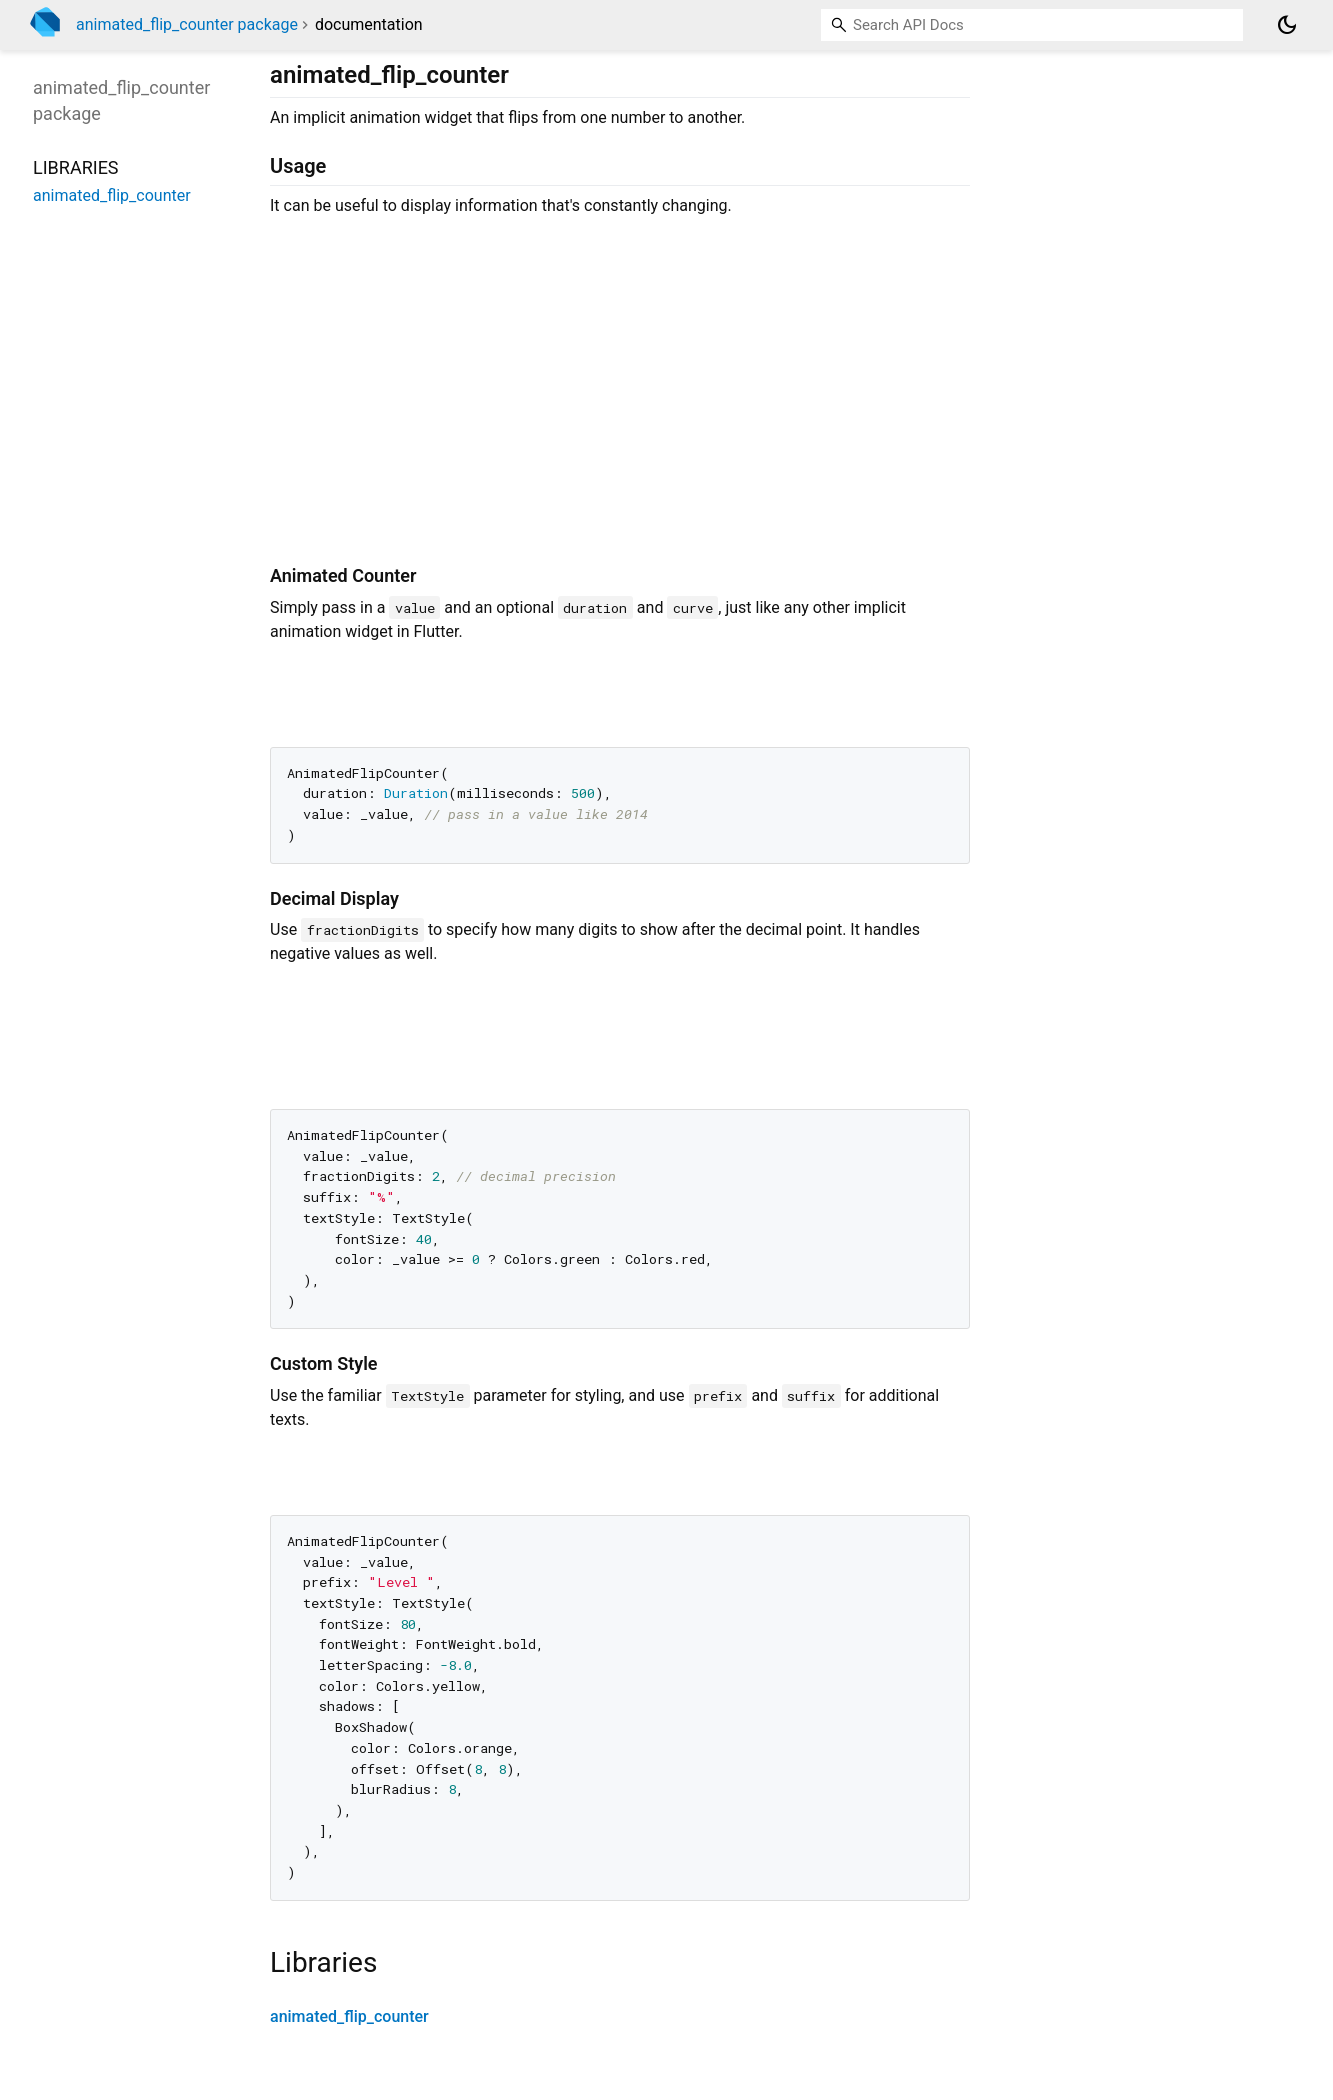 The height and width of the screenshot is (2100, 1333). Describe the element at coordinates (187, 24) in the screenshot. I see `animated_flip_counter package` at that location.